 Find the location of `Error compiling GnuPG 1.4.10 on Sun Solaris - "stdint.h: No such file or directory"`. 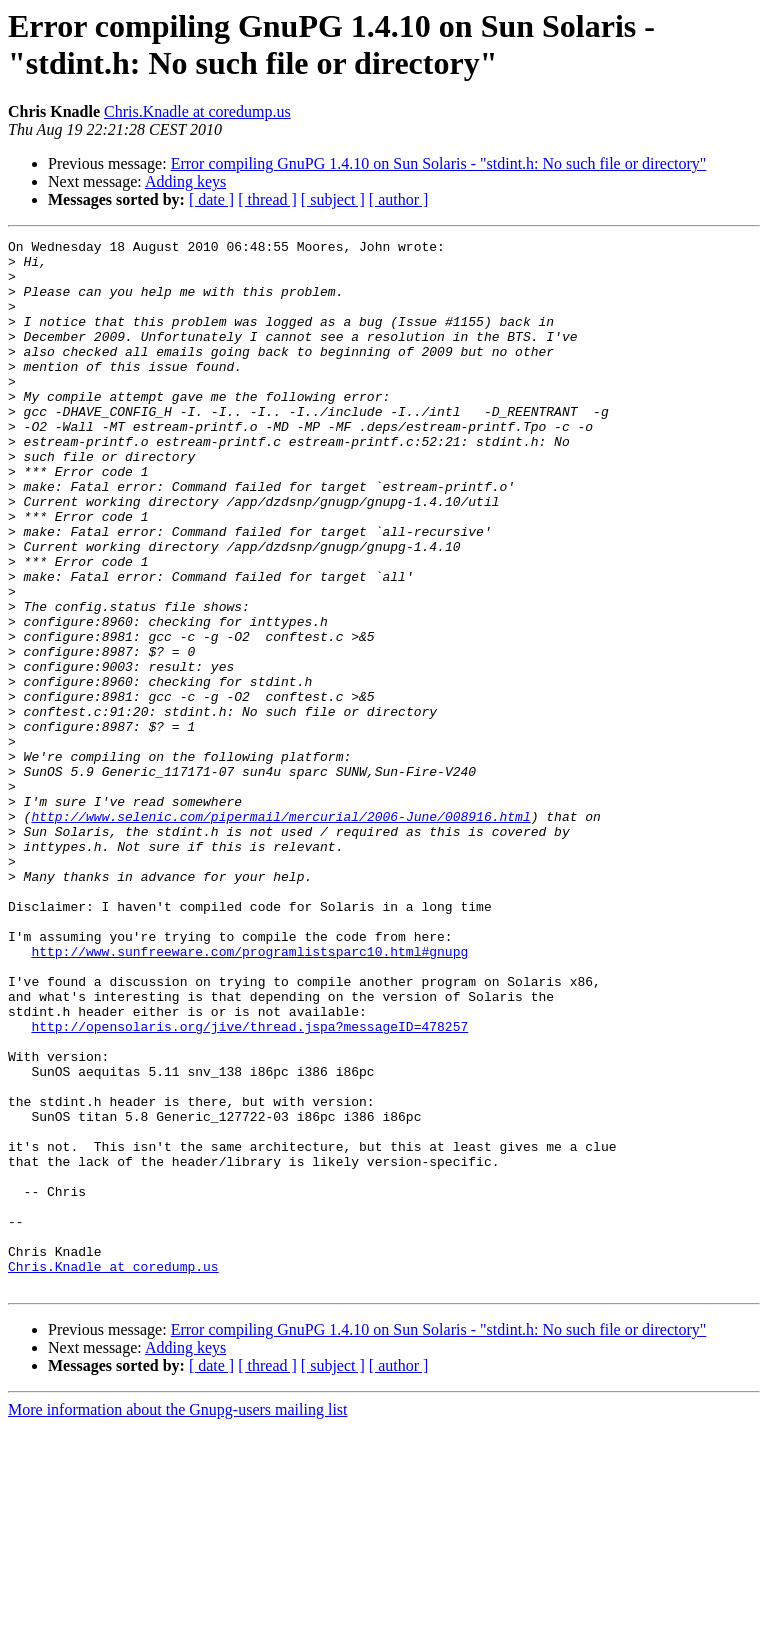

Error compiling GnuPG 1.4.10 on Sun Solaris - "stdint.h: No such file or directory" is located at coordinates (439, 163).